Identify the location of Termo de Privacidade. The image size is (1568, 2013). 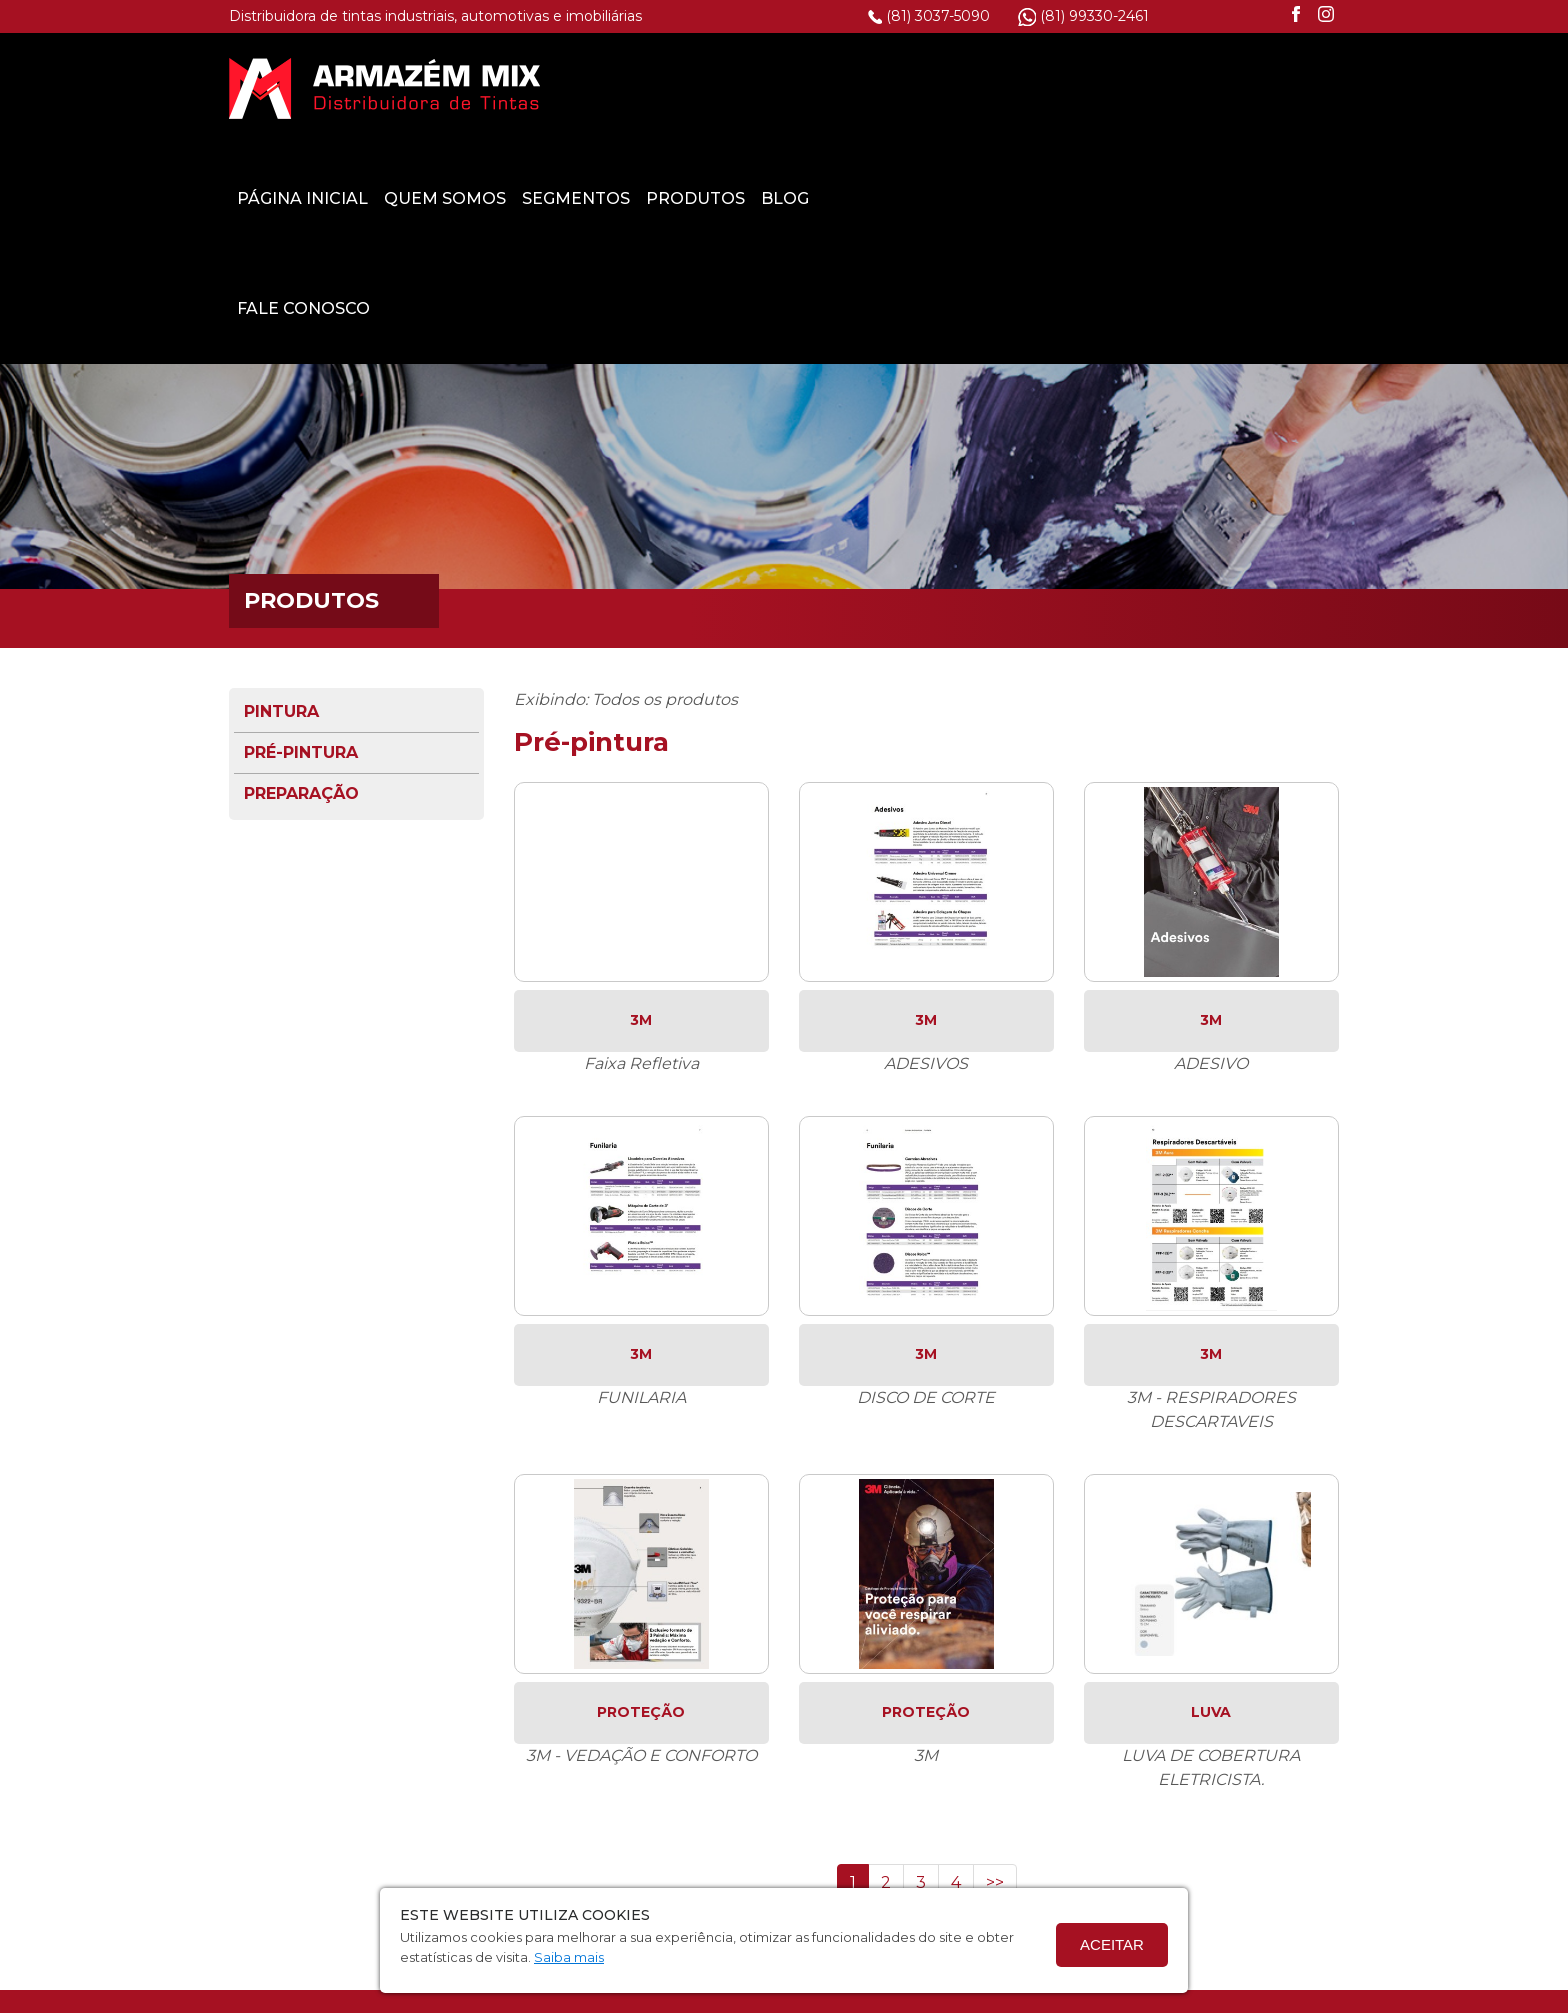
(682, 1997).